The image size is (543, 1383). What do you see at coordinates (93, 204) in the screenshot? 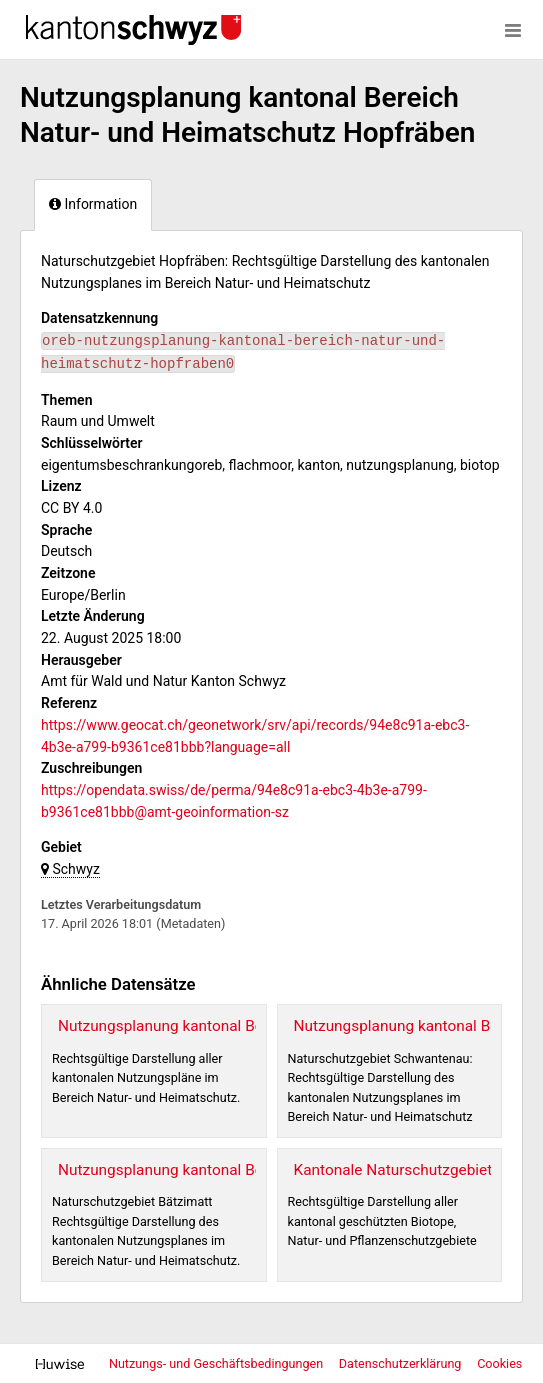
I see `Information [tab]` at bounding box center [93, 204].